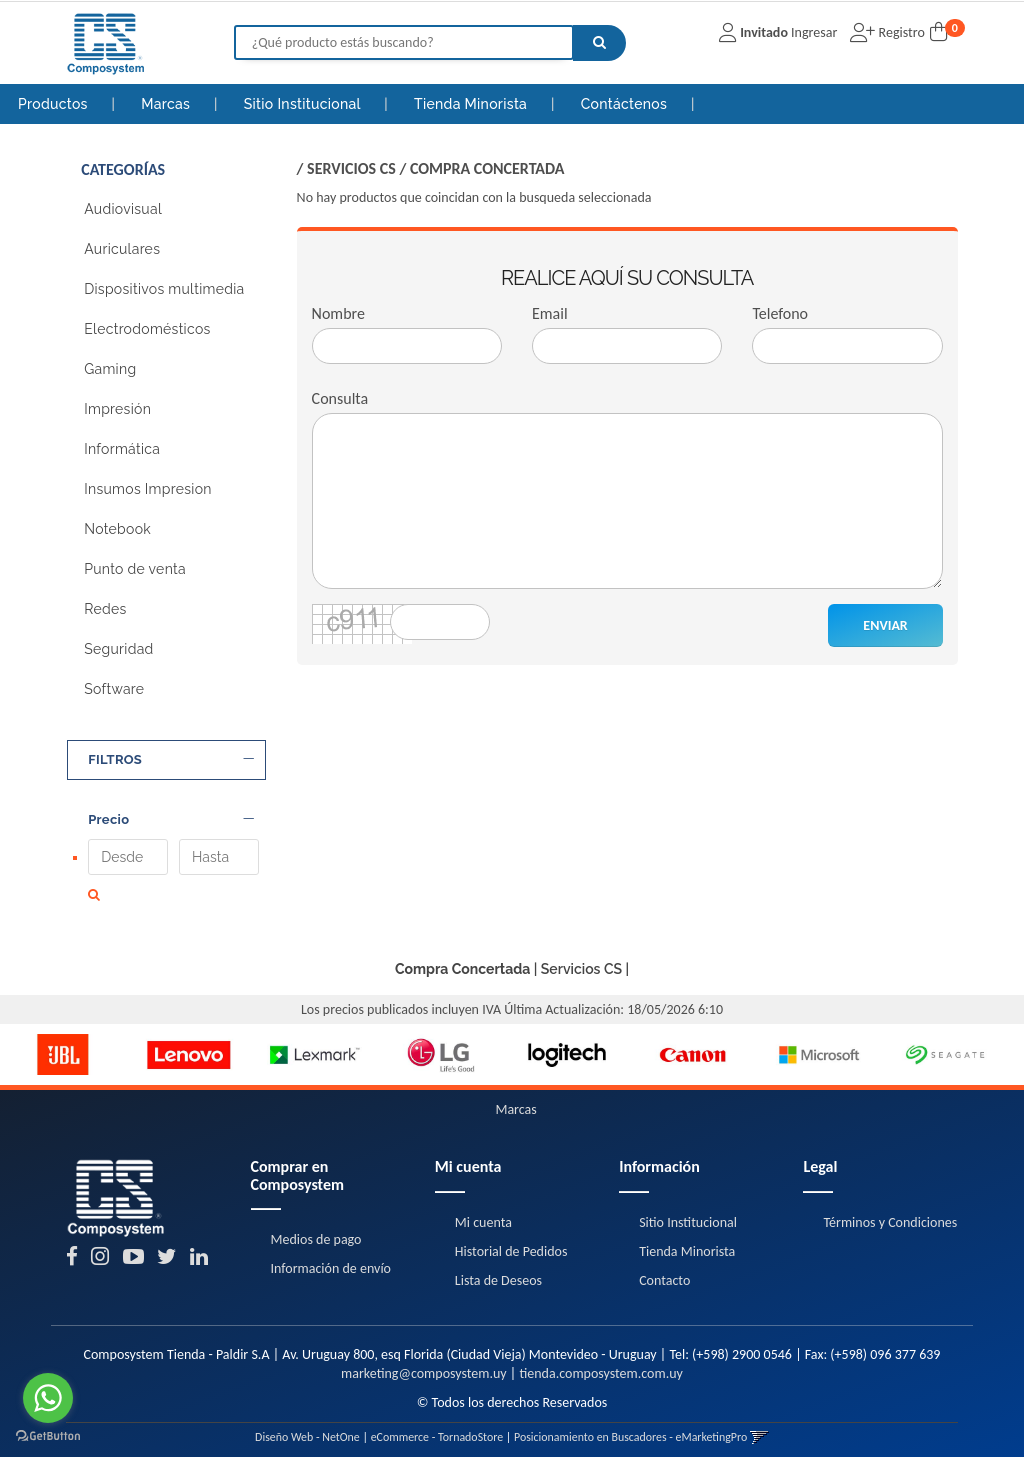 Image resolution: width=1024 pixels, height=1457 pixels. What do you see at coordinates (780, 313) in the screenshot?
I see `Telefono` at bounding box center [780, 313].